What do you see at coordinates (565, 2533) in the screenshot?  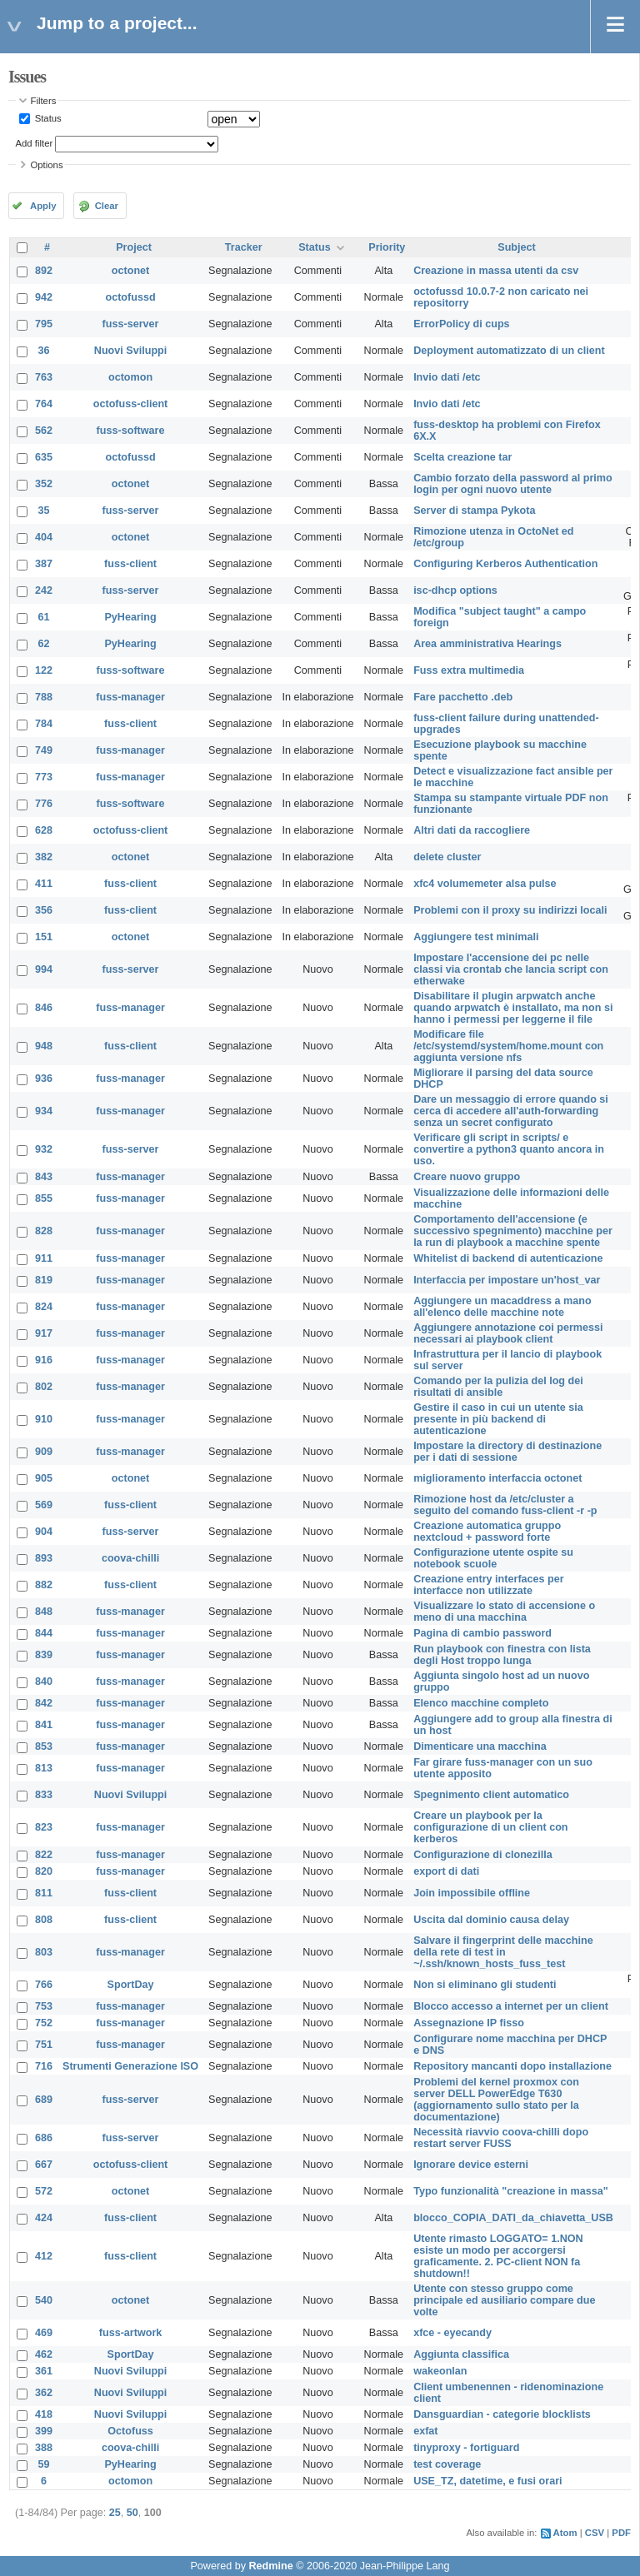 I see `Atom` at bounding box center [565, 2533].